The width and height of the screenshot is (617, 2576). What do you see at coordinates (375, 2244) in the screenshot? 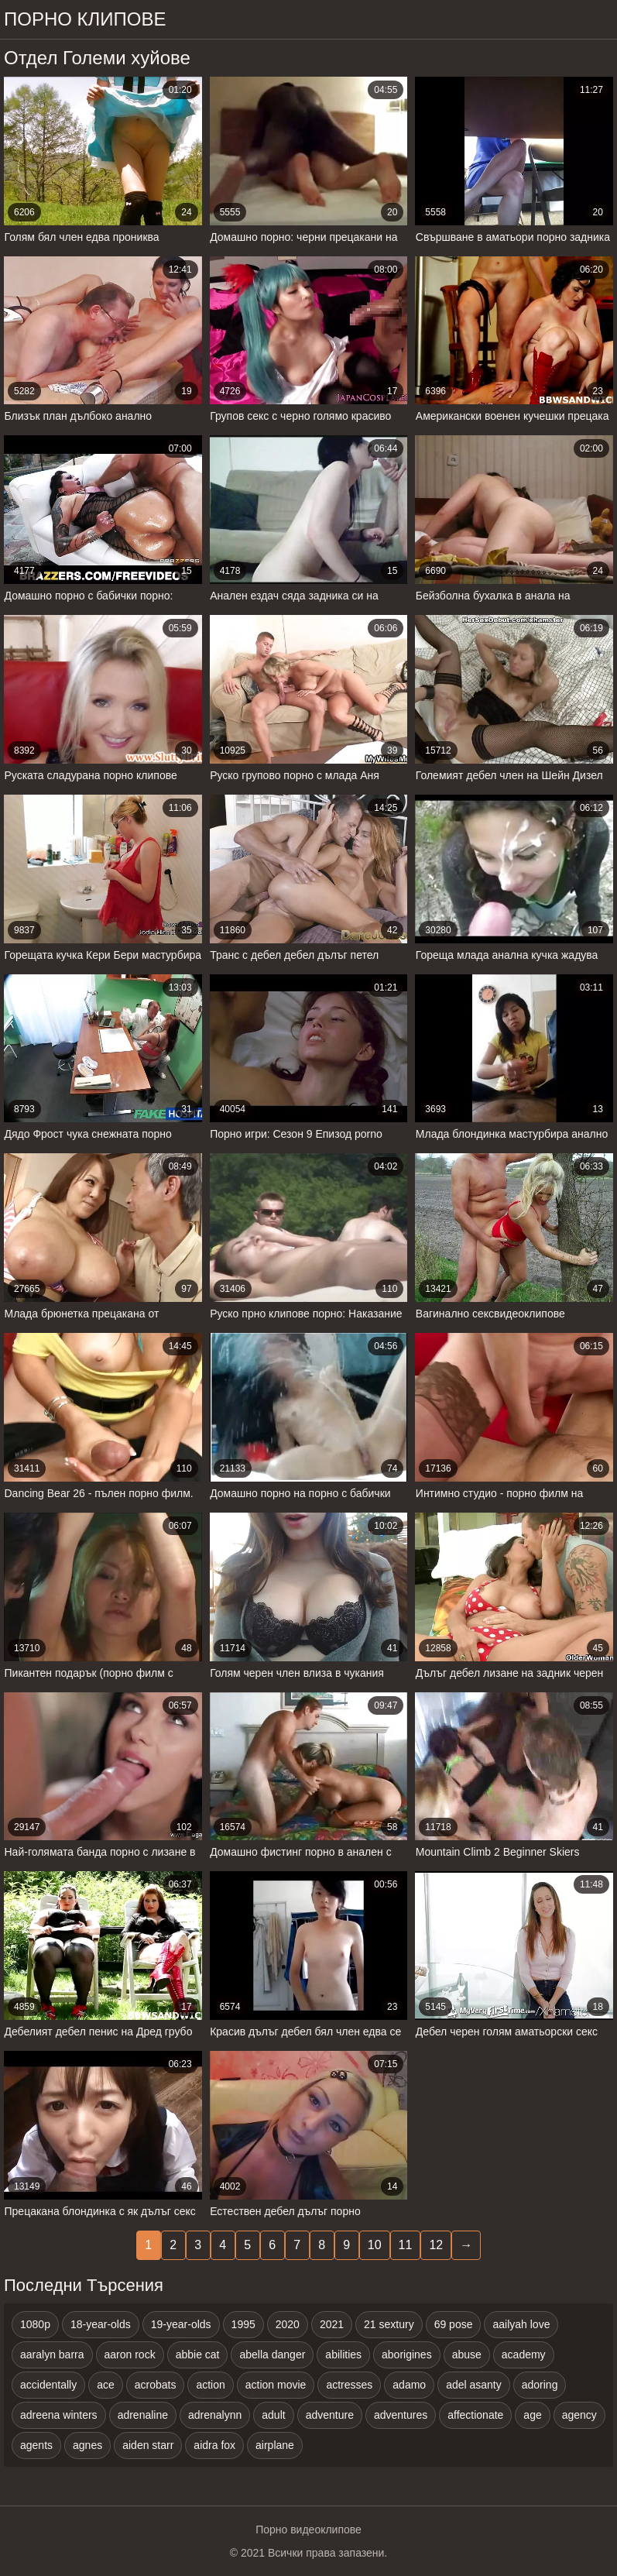
I see `10` at bounding box center [375, 2244].